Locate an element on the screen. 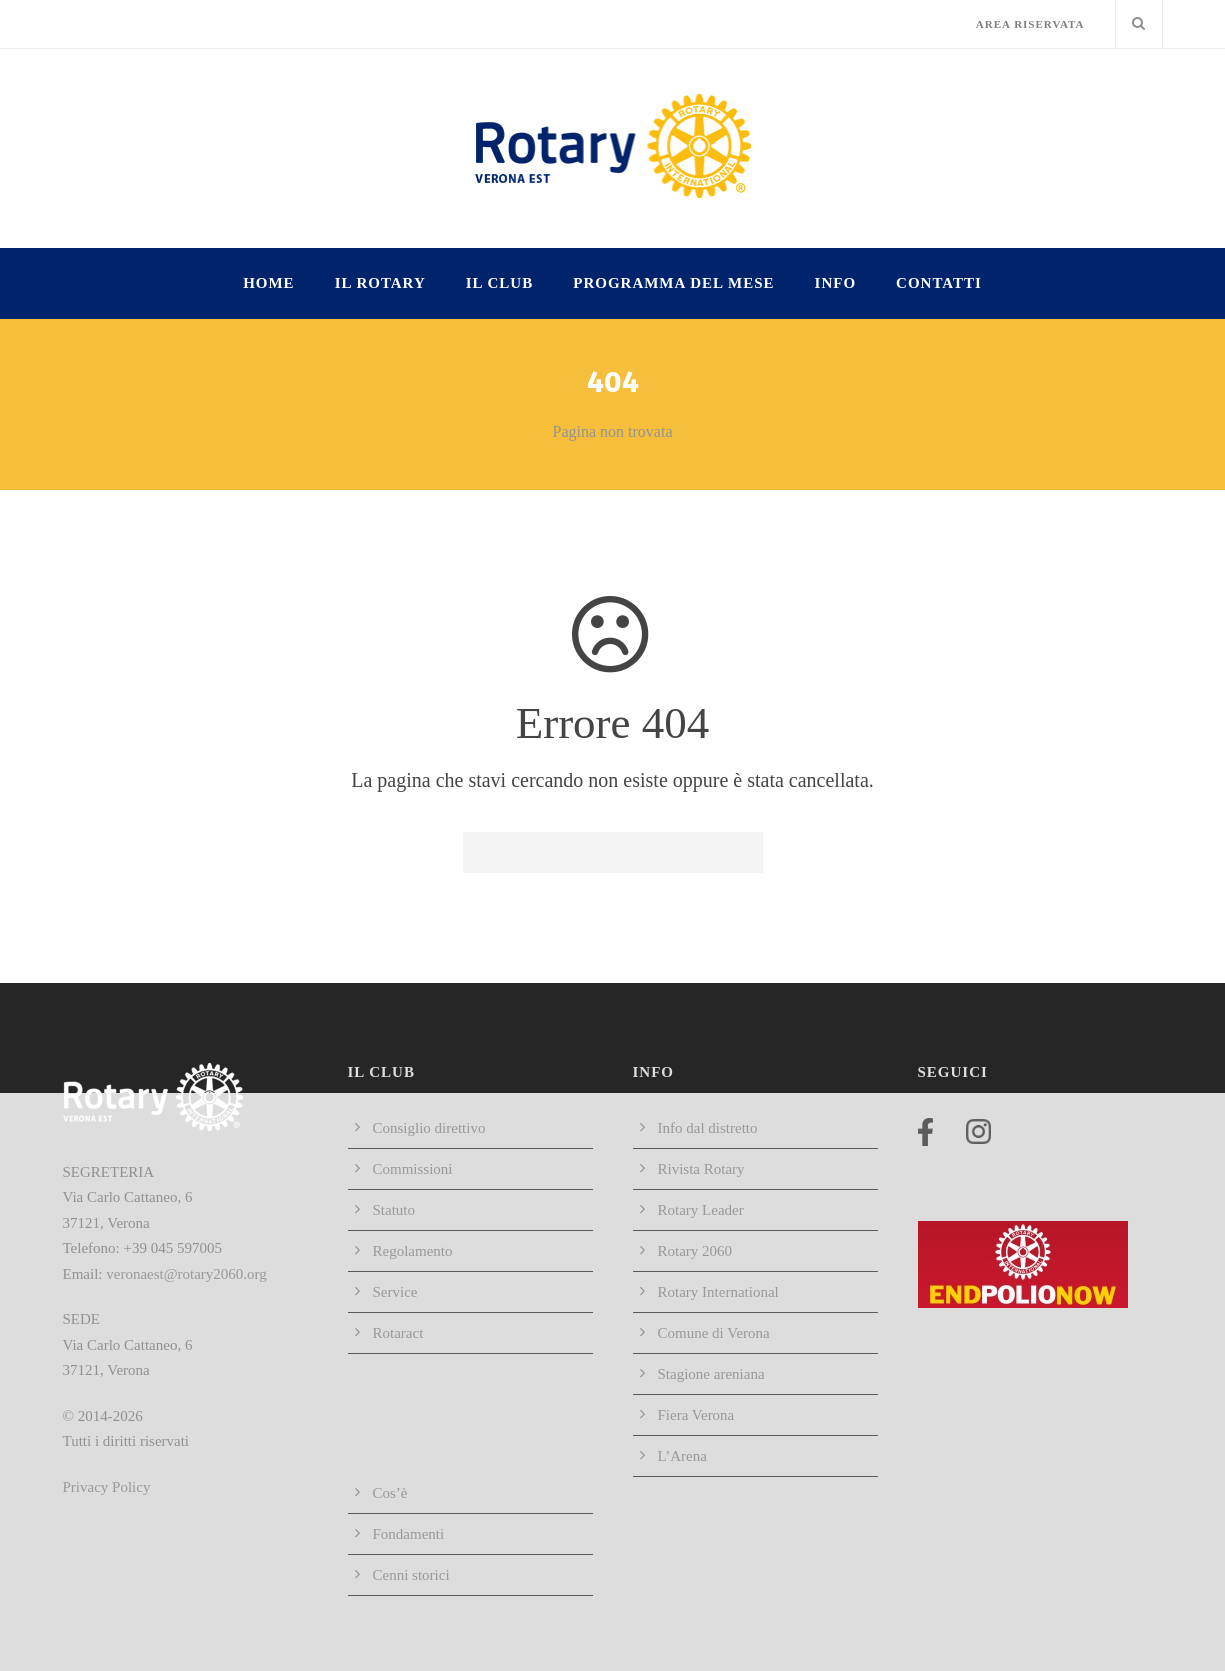 The height and width of the screenshot is (1671, 1225). Programma del mese is located at coordinates (673, 283).